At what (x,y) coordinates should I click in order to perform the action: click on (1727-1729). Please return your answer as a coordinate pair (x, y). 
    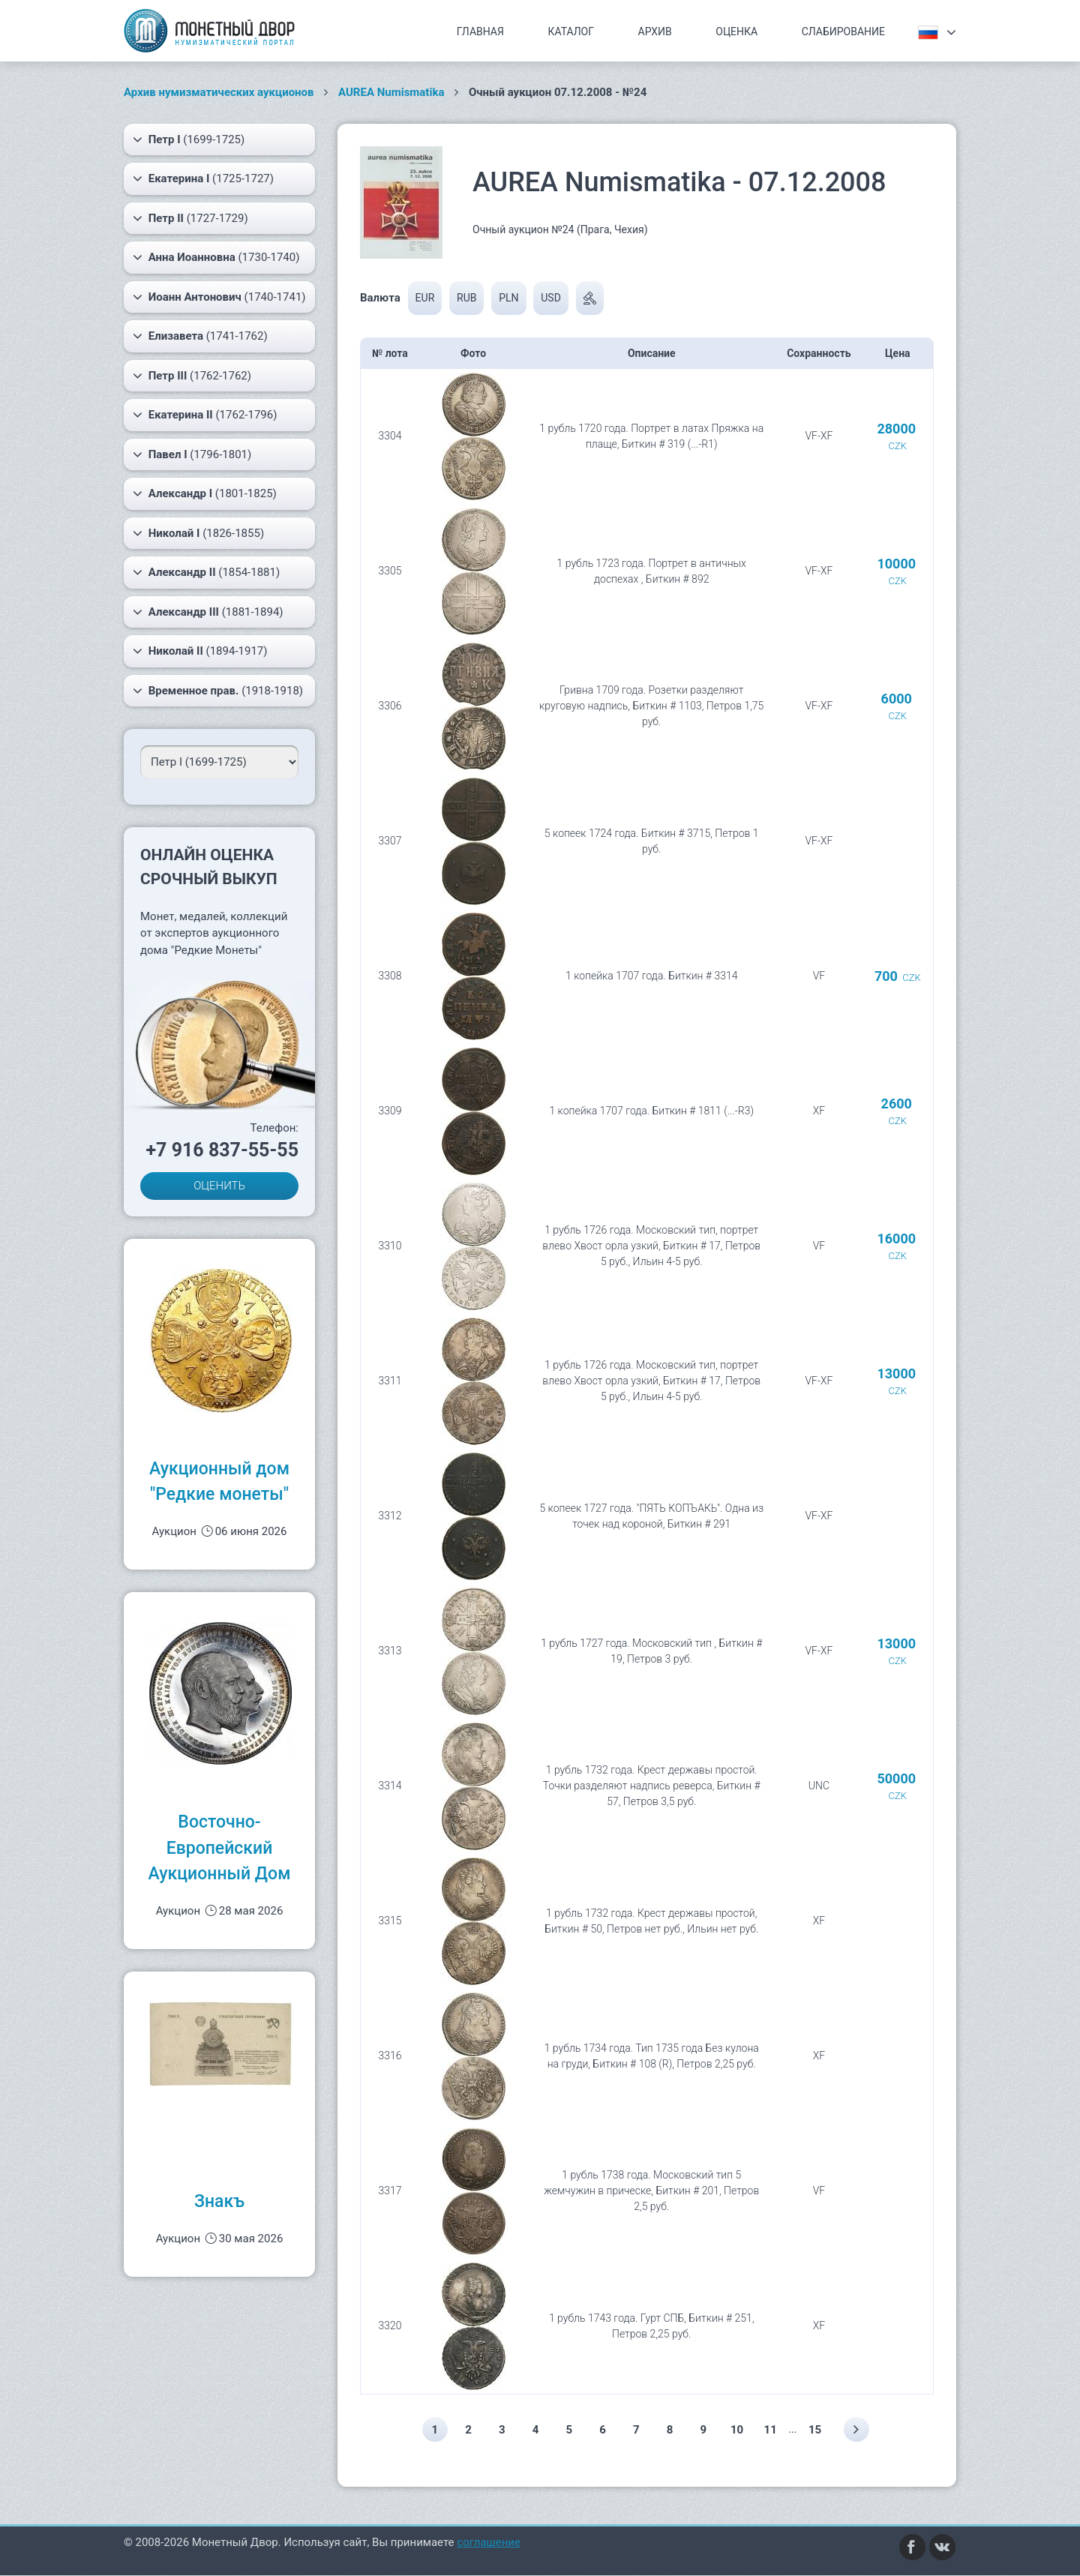
    Looking at the image, I should click on (190, 218).